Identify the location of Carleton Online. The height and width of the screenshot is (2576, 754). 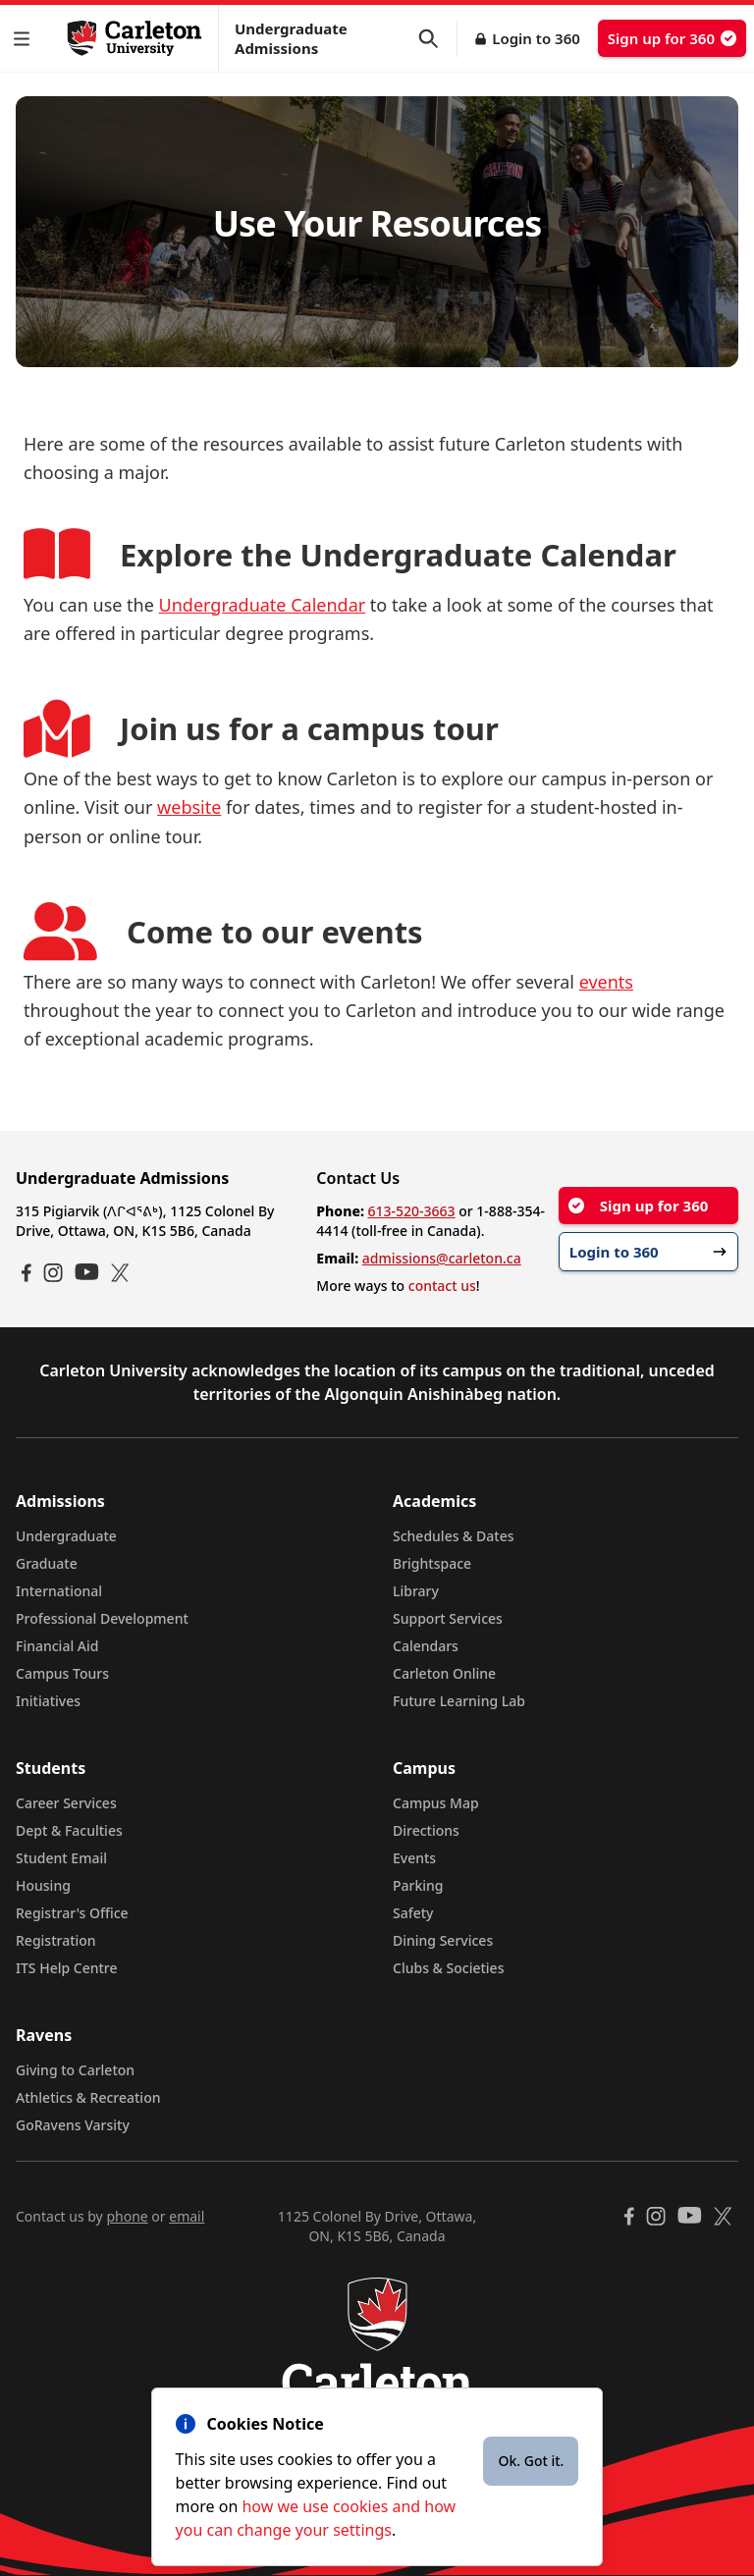
(444, 1673).